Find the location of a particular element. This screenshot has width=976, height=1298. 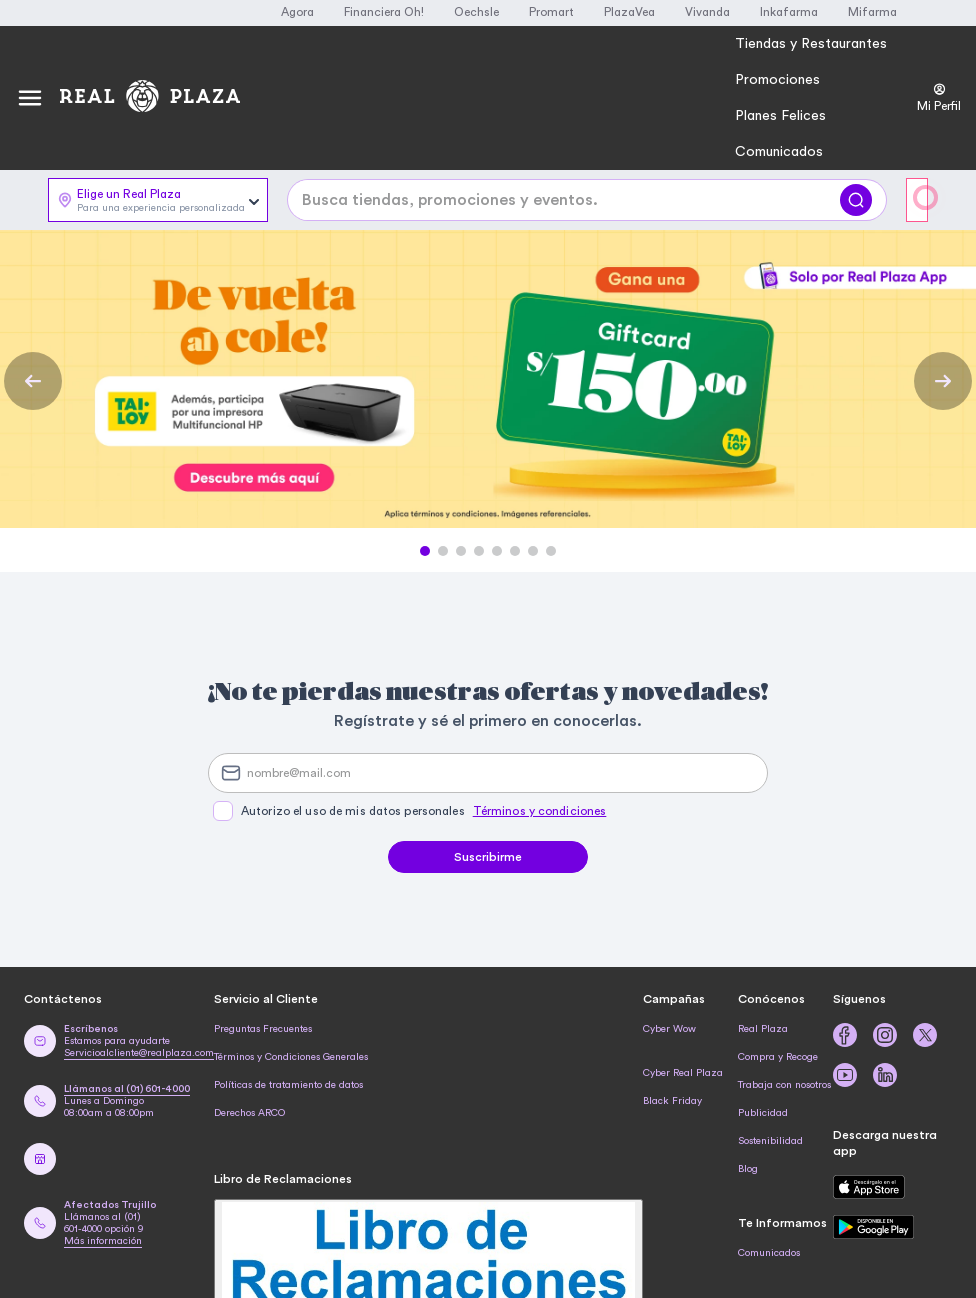

[Buscar] is located at coordinates (856, 200).